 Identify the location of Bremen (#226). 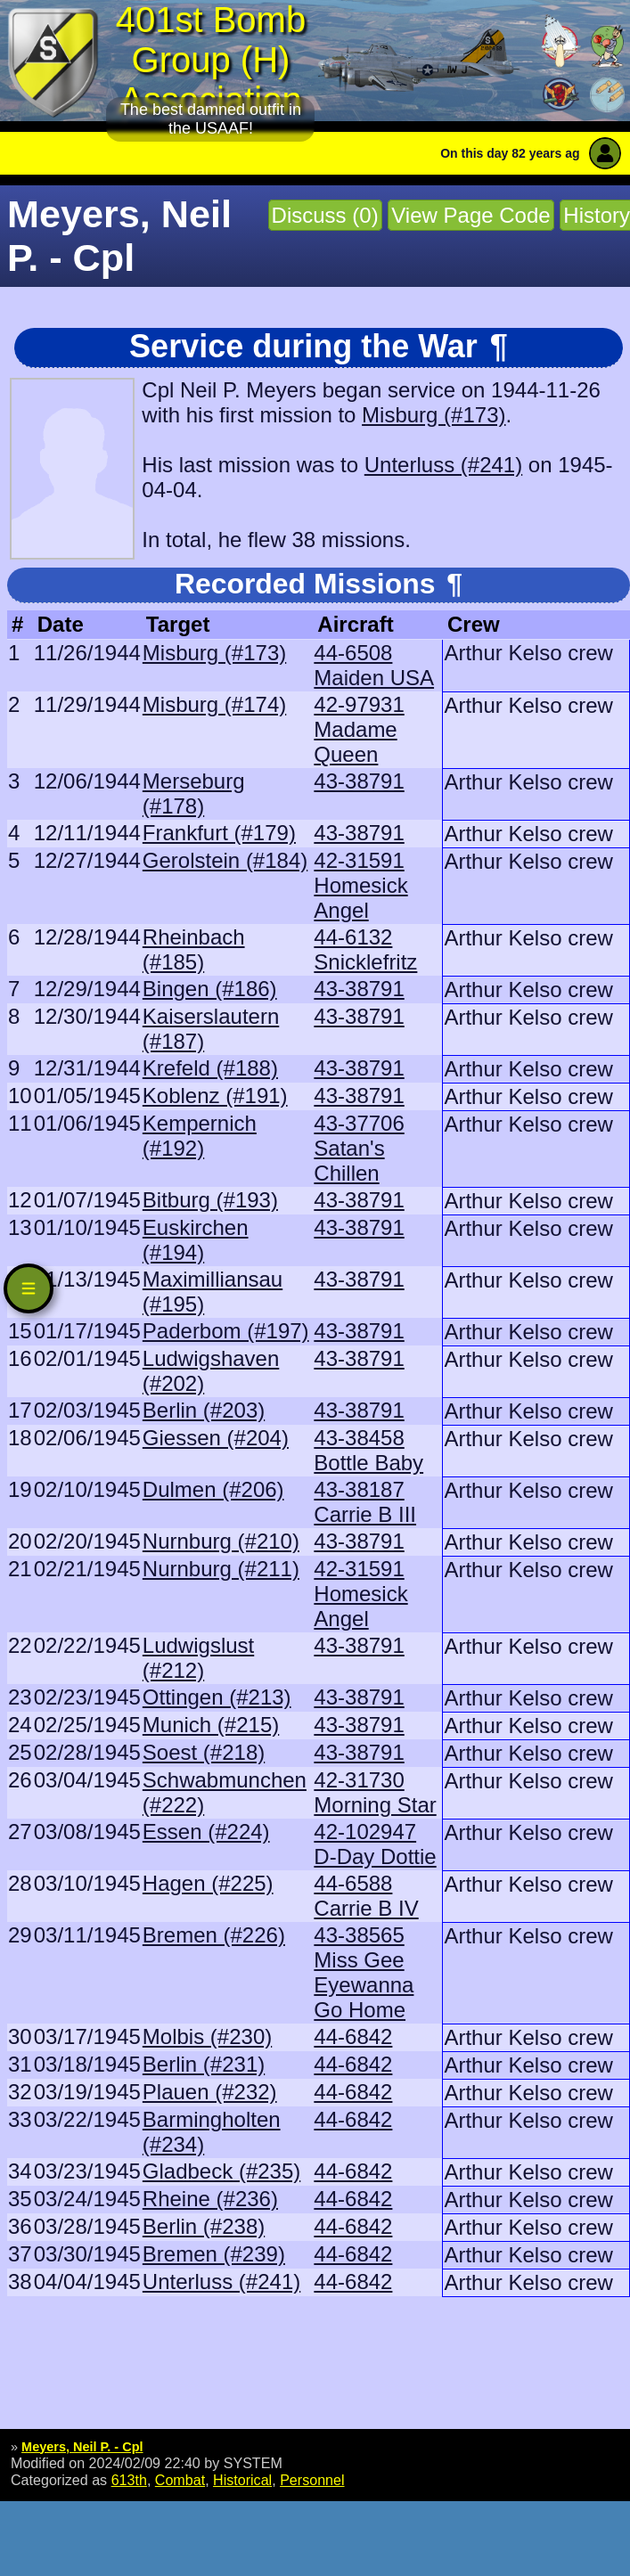
(214, 1935).